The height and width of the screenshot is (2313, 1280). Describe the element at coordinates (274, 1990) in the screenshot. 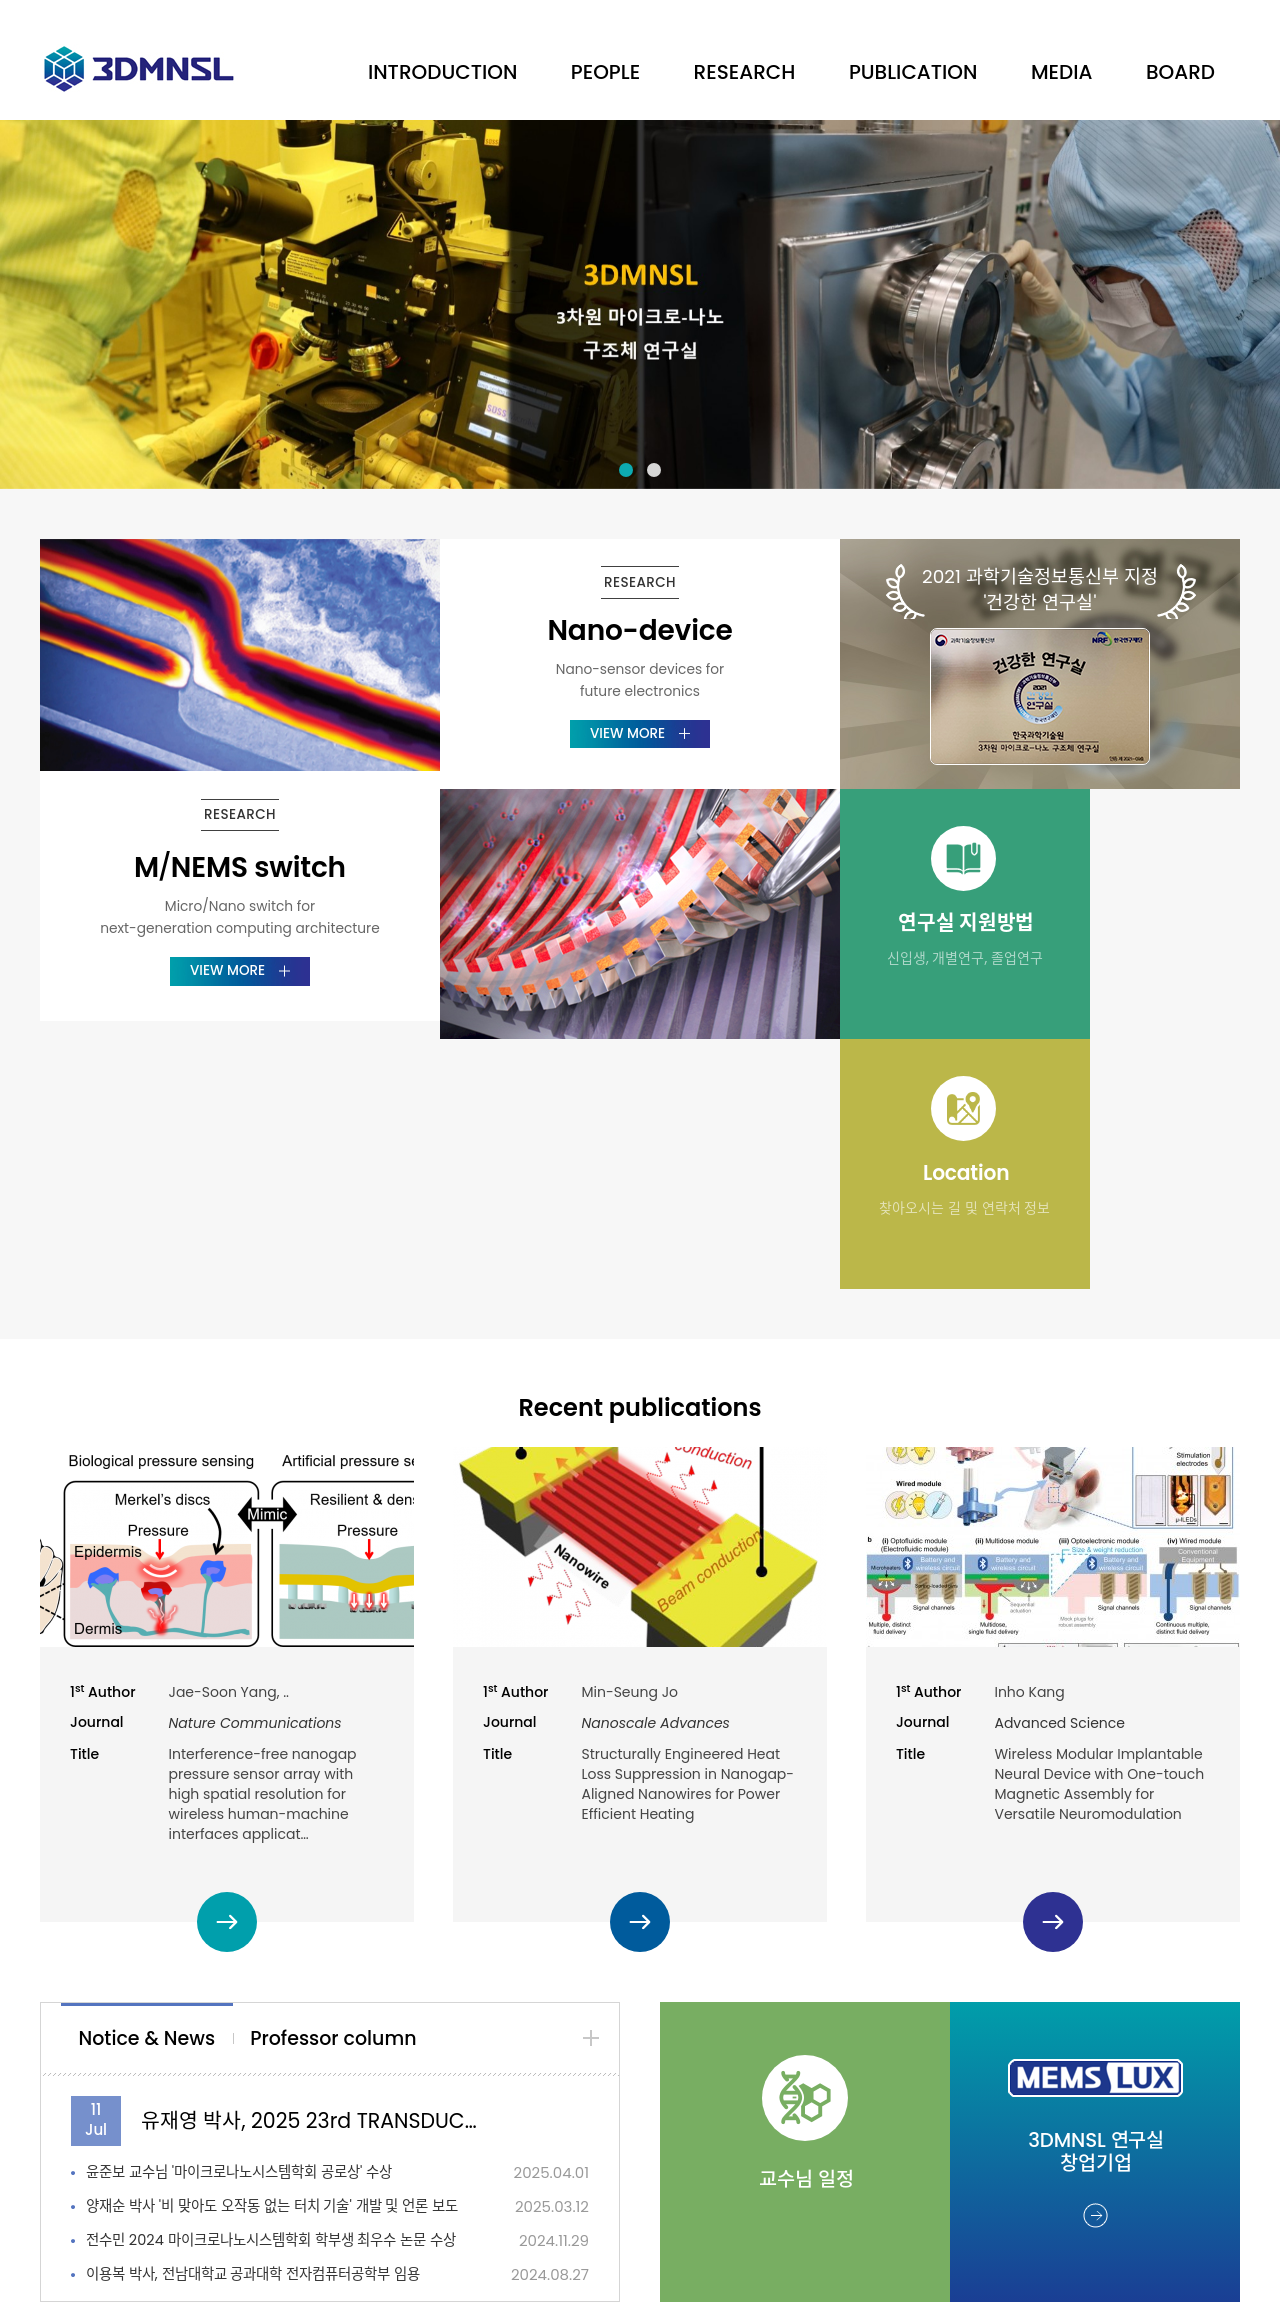

I see `전수민 2024 마이크로나노시스템학회 학부생 최우수 논문 수상` at that location.